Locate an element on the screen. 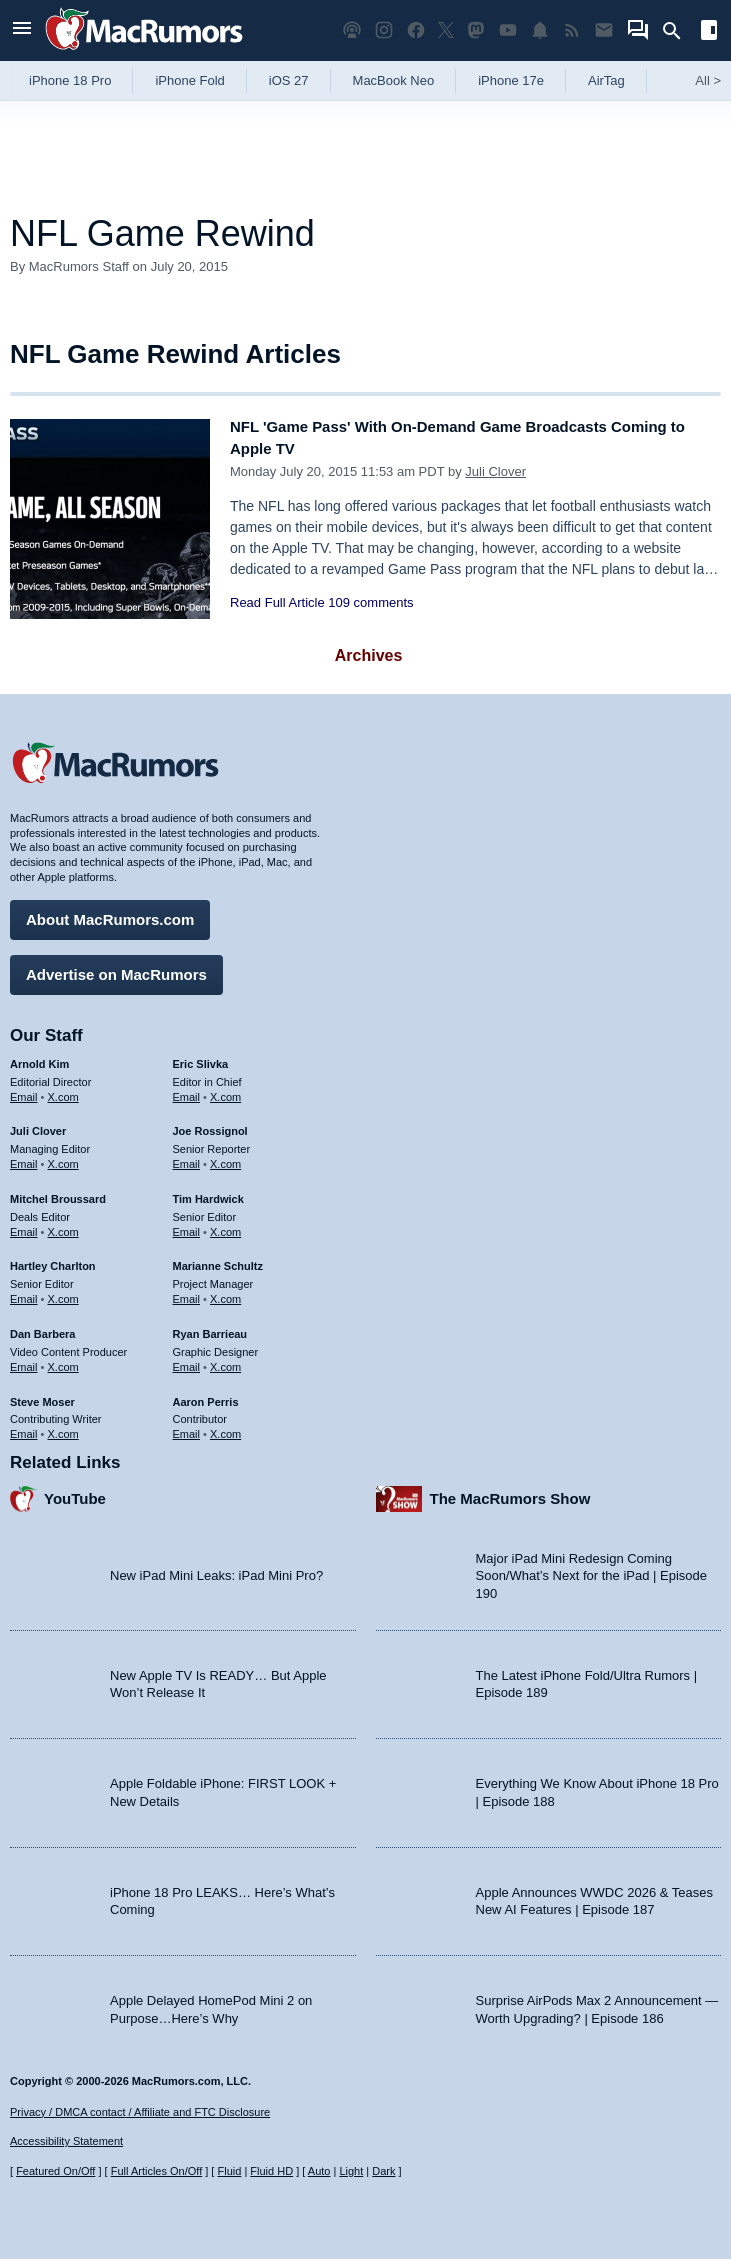 The height and width of the screenshot is (2259, 731). [Open menu] is located at coordinates (22, 30).